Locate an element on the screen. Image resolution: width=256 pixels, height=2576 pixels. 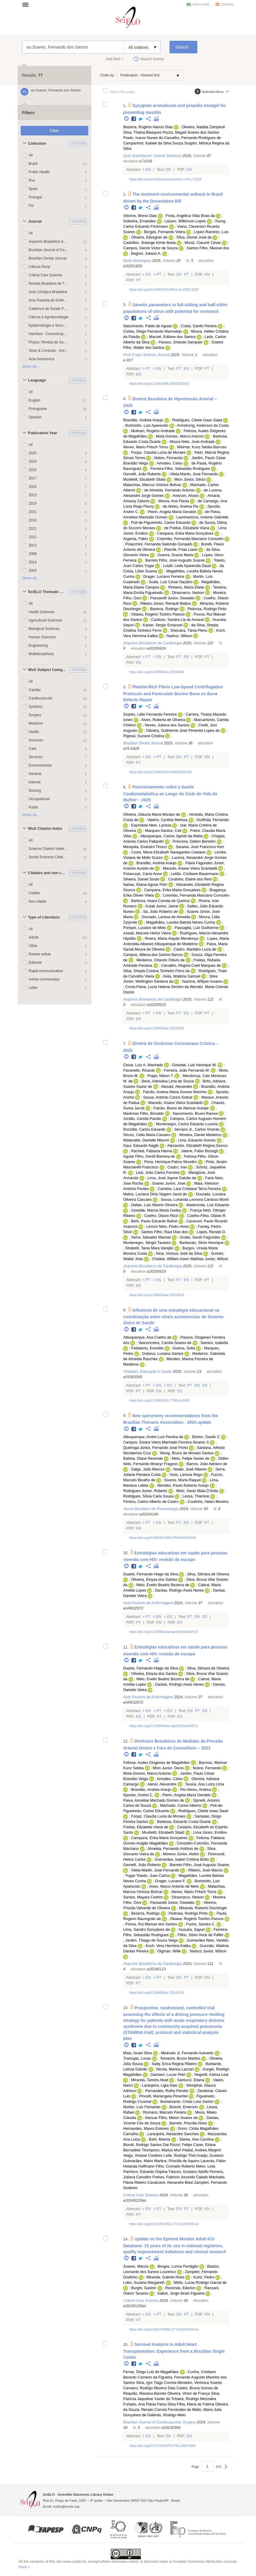
au:Soares, Fernando dos Santos is located at coordinates (73, 47).